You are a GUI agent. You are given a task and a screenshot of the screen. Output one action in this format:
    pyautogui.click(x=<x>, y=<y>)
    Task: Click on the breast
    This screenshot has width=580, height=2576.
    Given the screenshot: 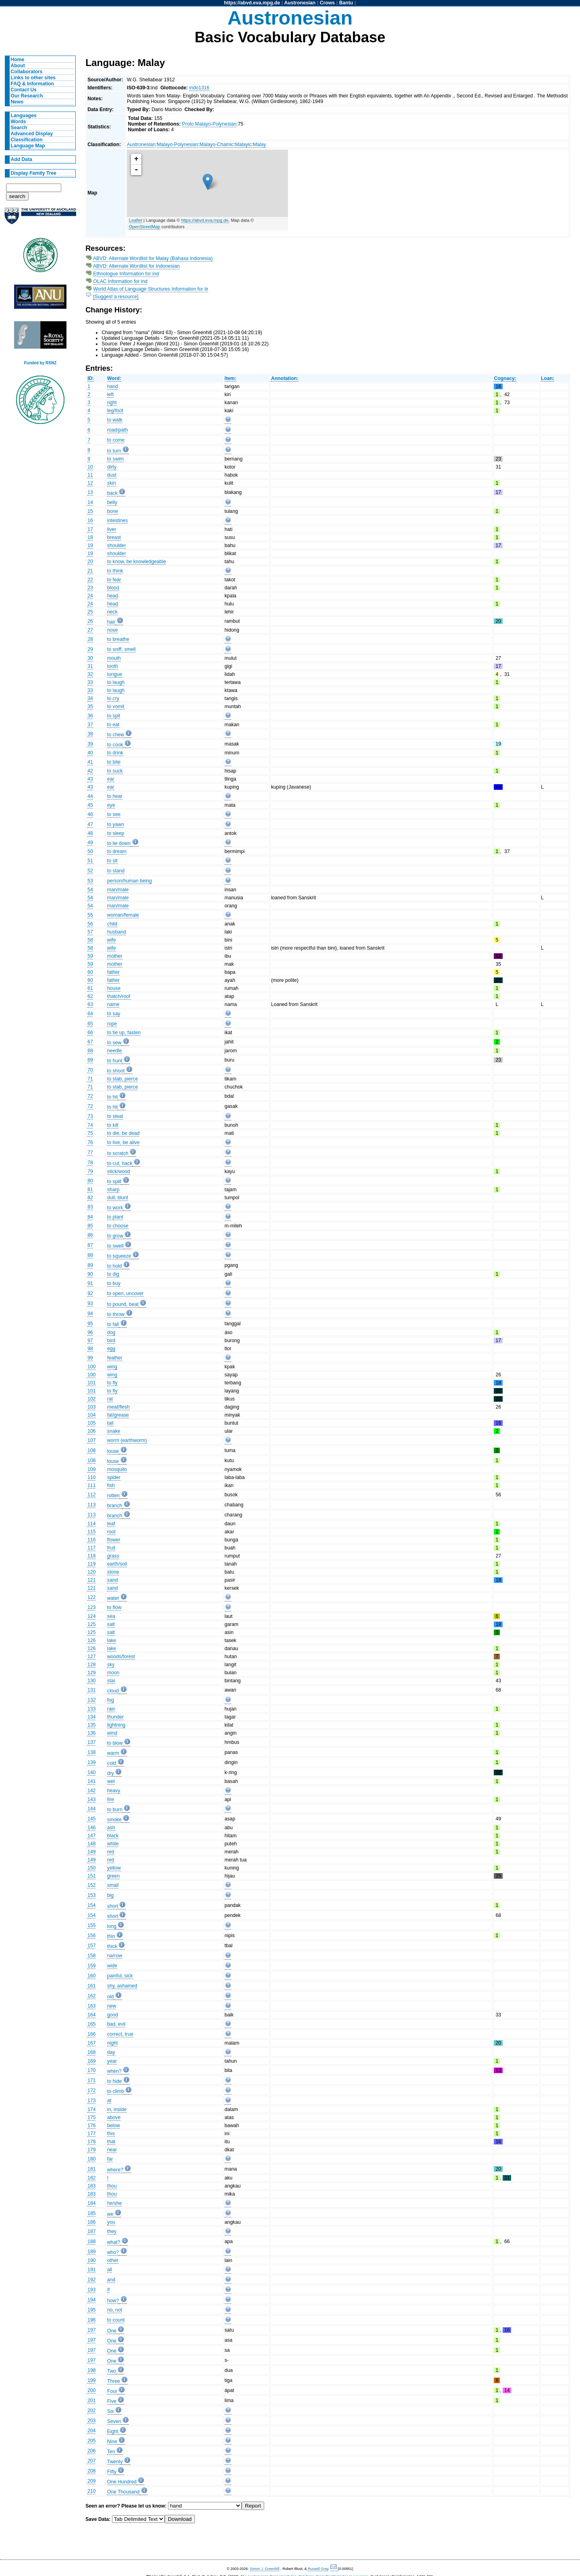 What is the action you would take?
    pyautogui.click(x=114, y=537)
    